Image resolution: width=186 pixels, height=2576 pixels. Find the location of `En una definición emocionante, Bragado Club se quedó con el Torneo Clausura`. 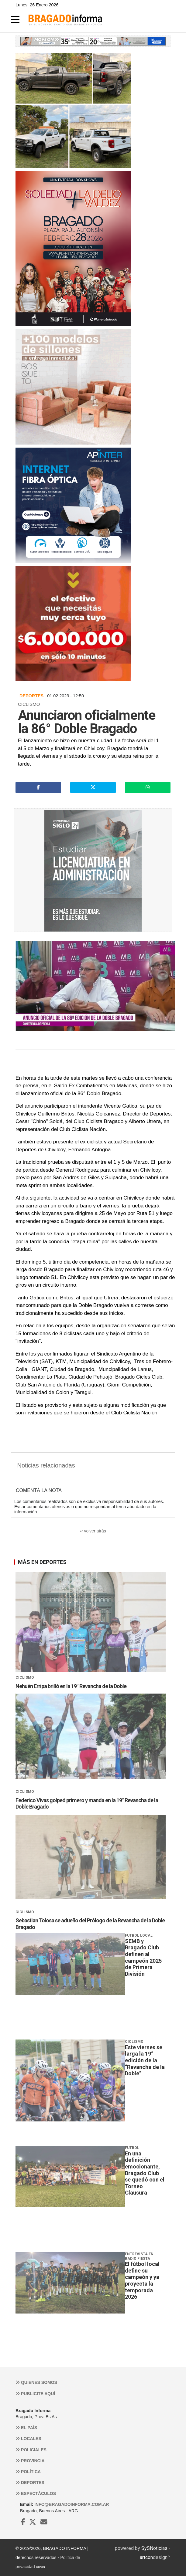

En una definición emocionante, Bragado Club se quedó con el Torneo Clausura is located at coordinates (144, 2173).